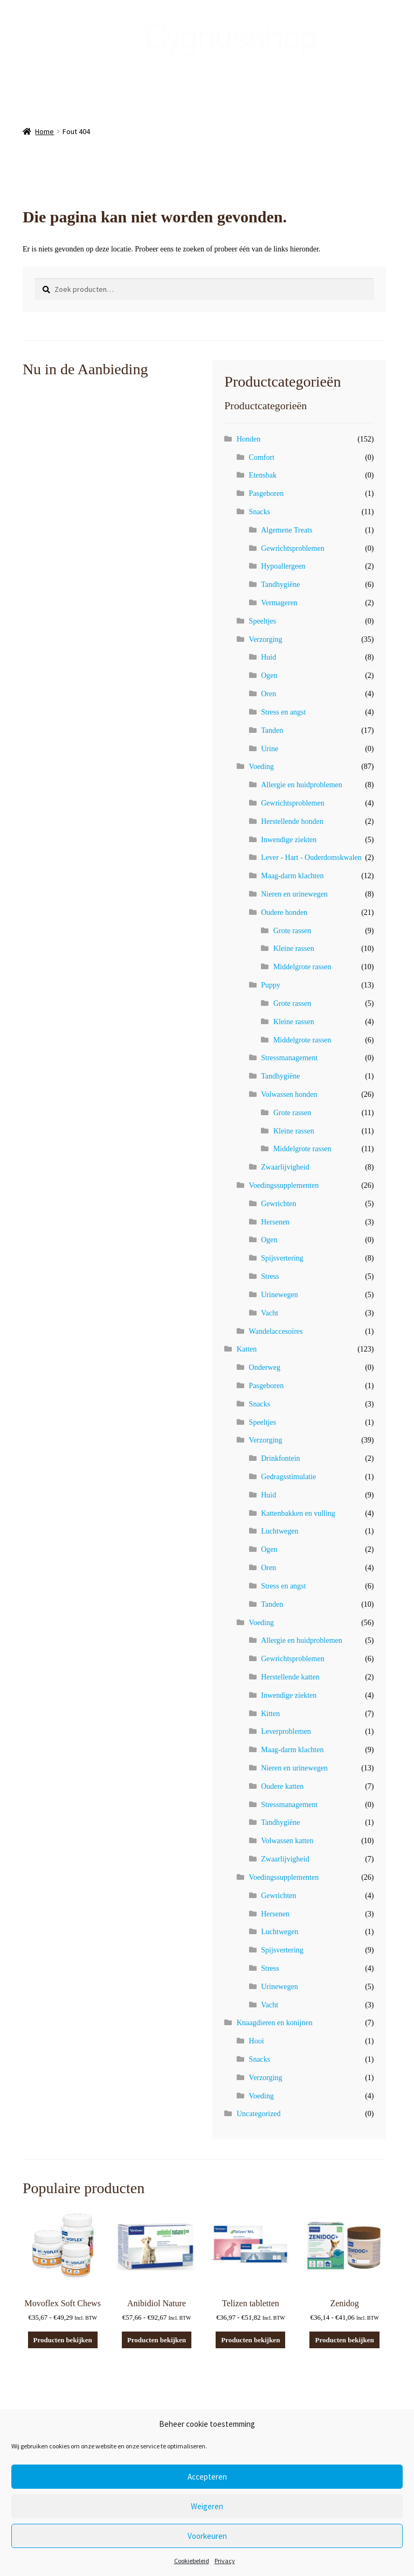 The image size is (414, 2576). I want to click on Speeltjes, so click(263, 621).